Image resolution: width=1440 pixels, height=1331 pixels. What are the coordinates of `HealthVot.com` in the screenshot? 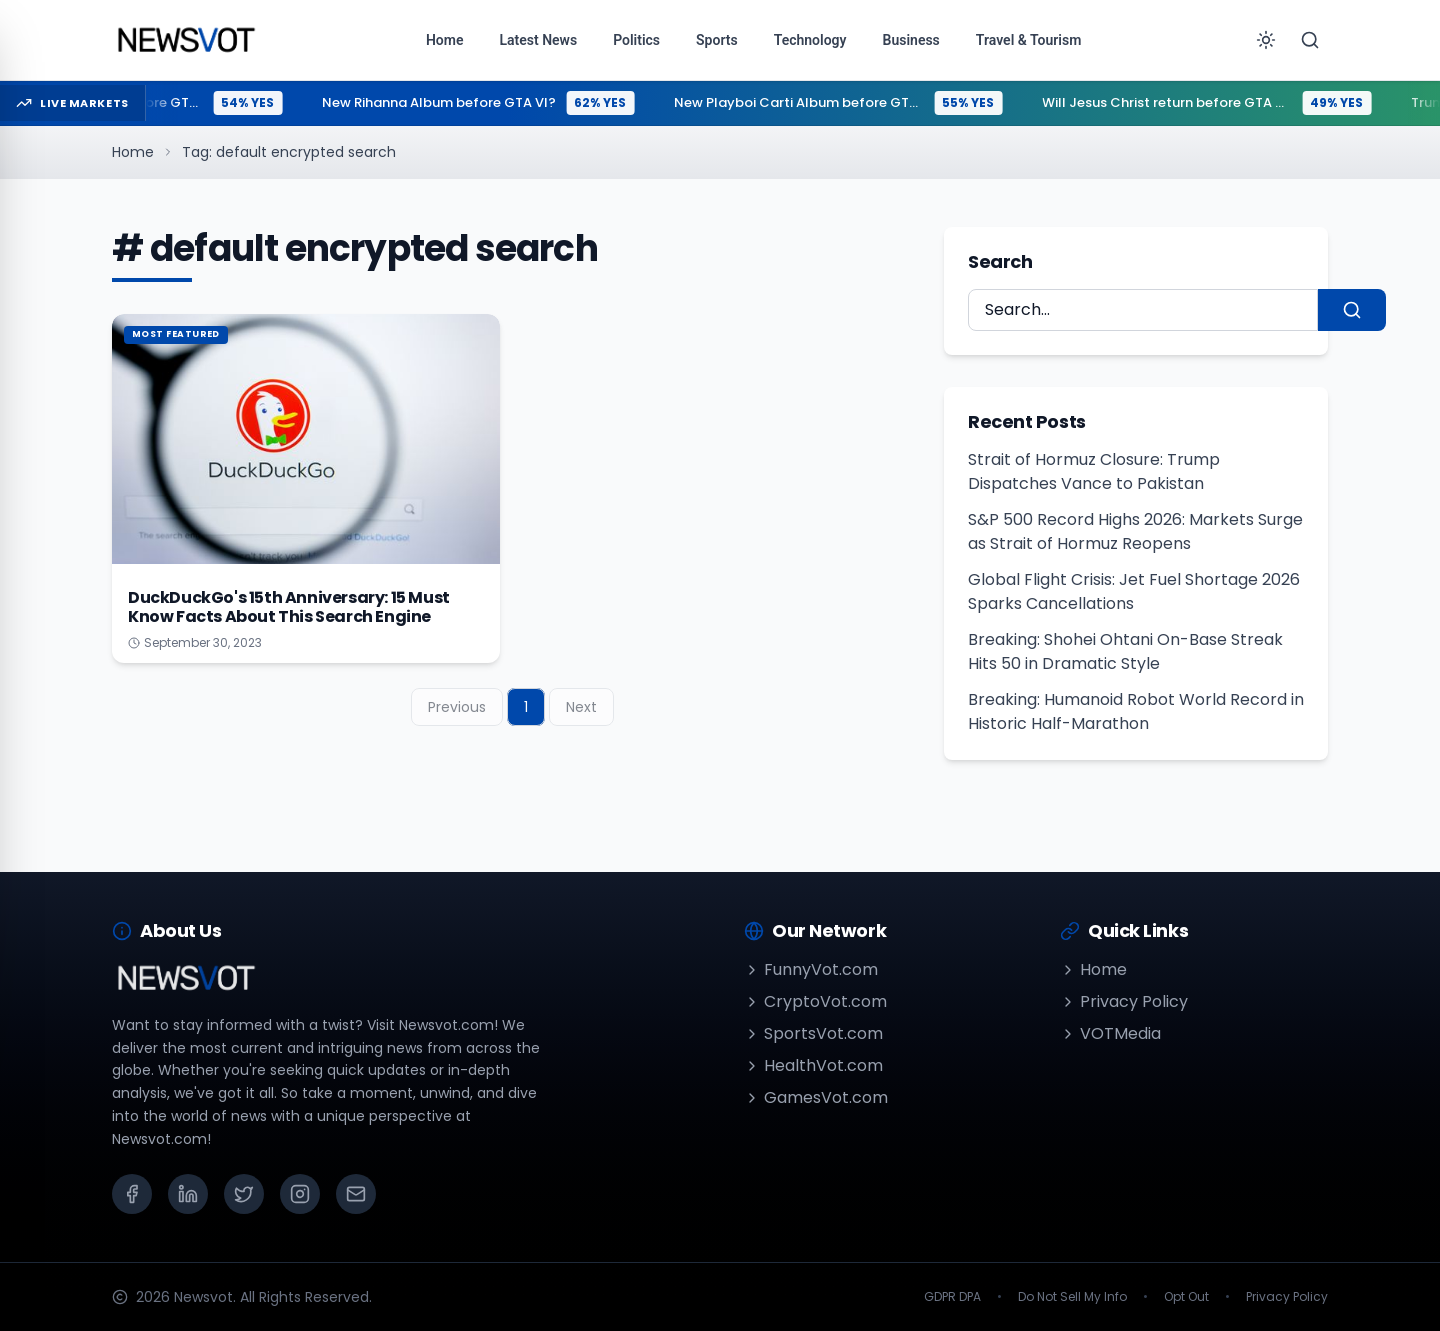 It's located at (813, 1065).